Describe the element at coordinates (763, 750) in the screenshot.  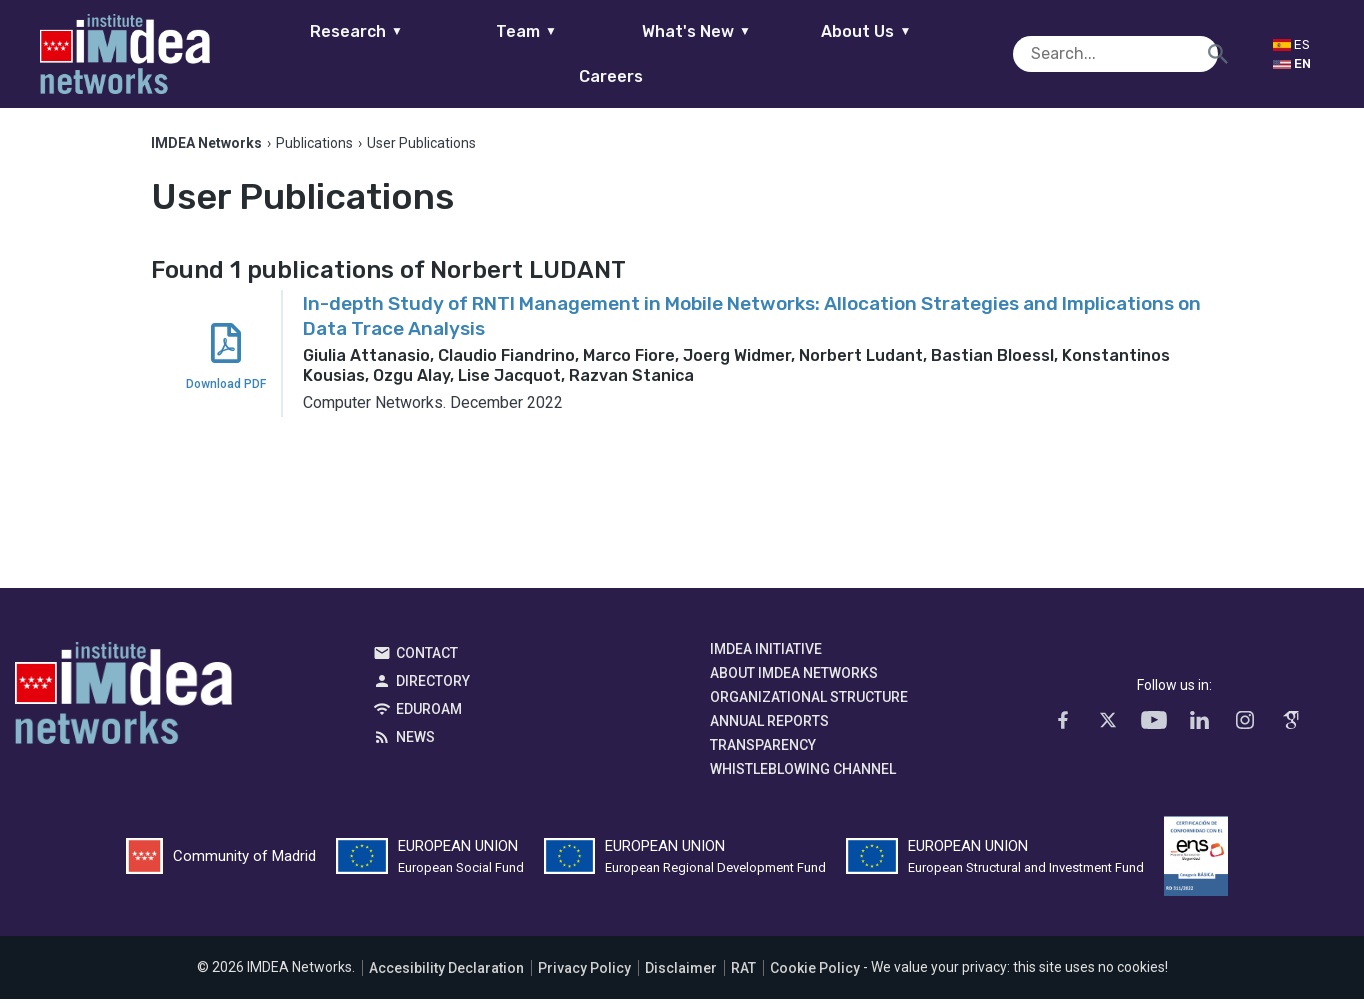
I see `Transparency` at that location.